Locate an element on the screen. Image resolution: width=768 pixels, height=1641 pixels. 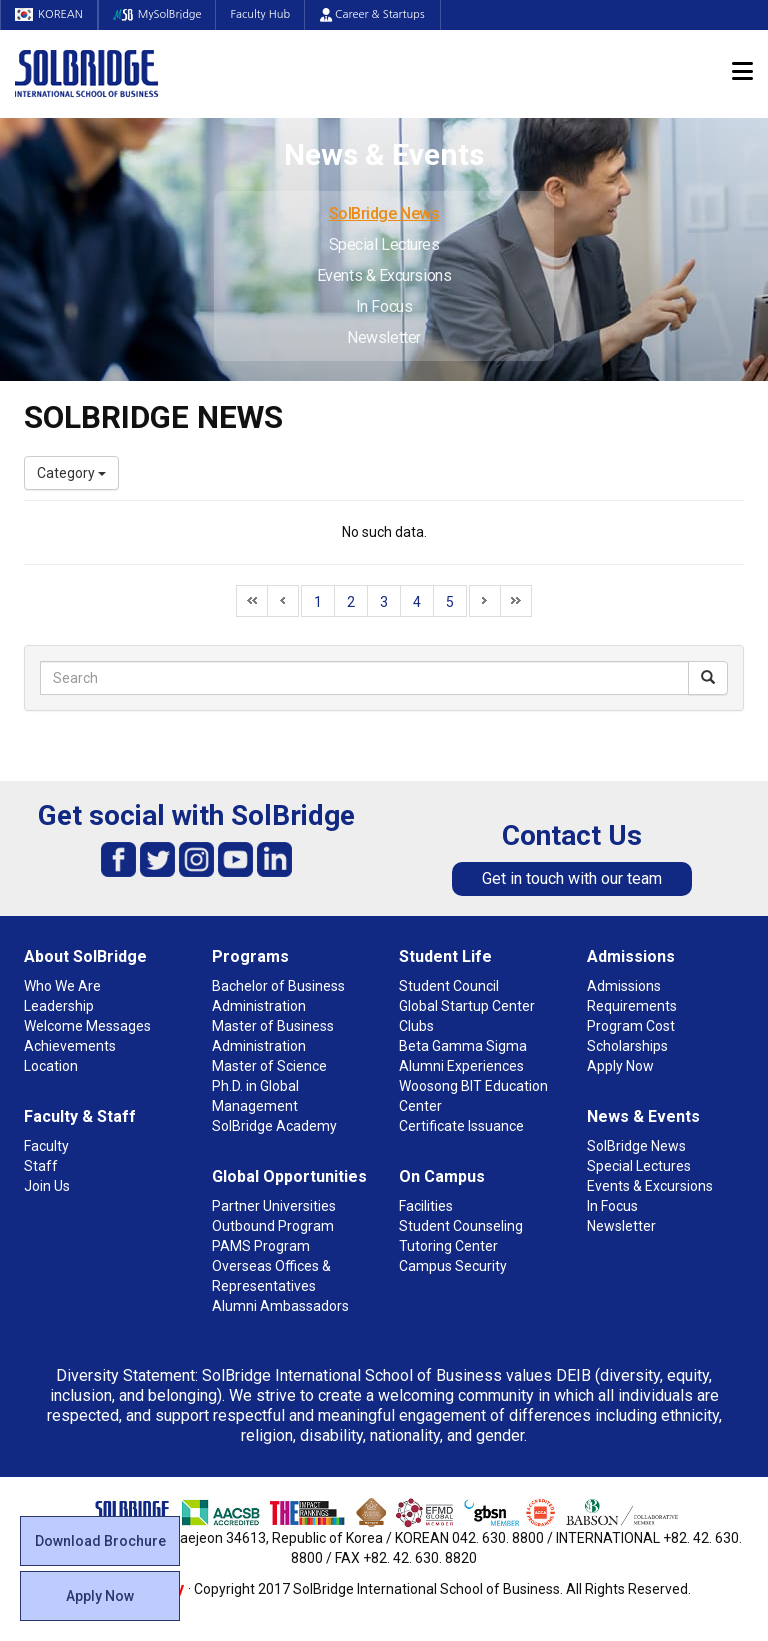
Location is located at coordinates (51, 1066).